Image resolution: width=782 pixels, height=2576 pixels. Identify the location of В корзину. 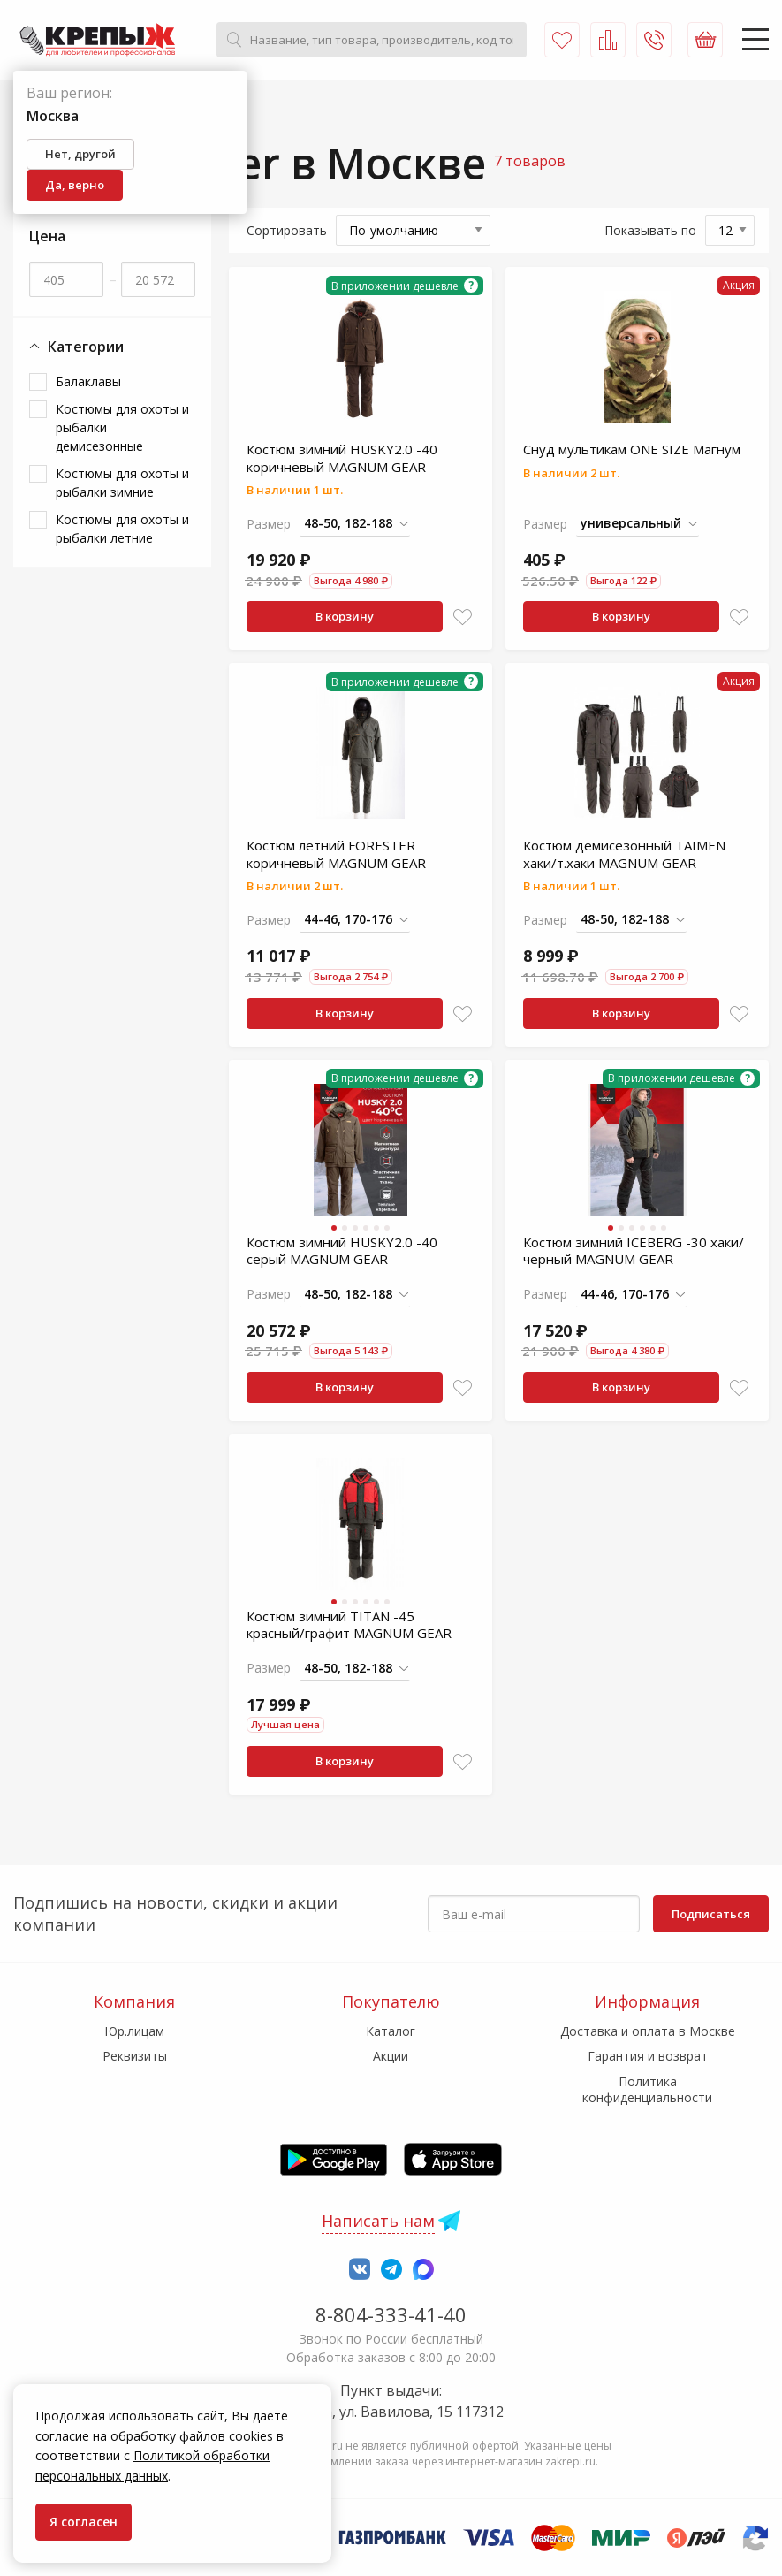
(344, 616).